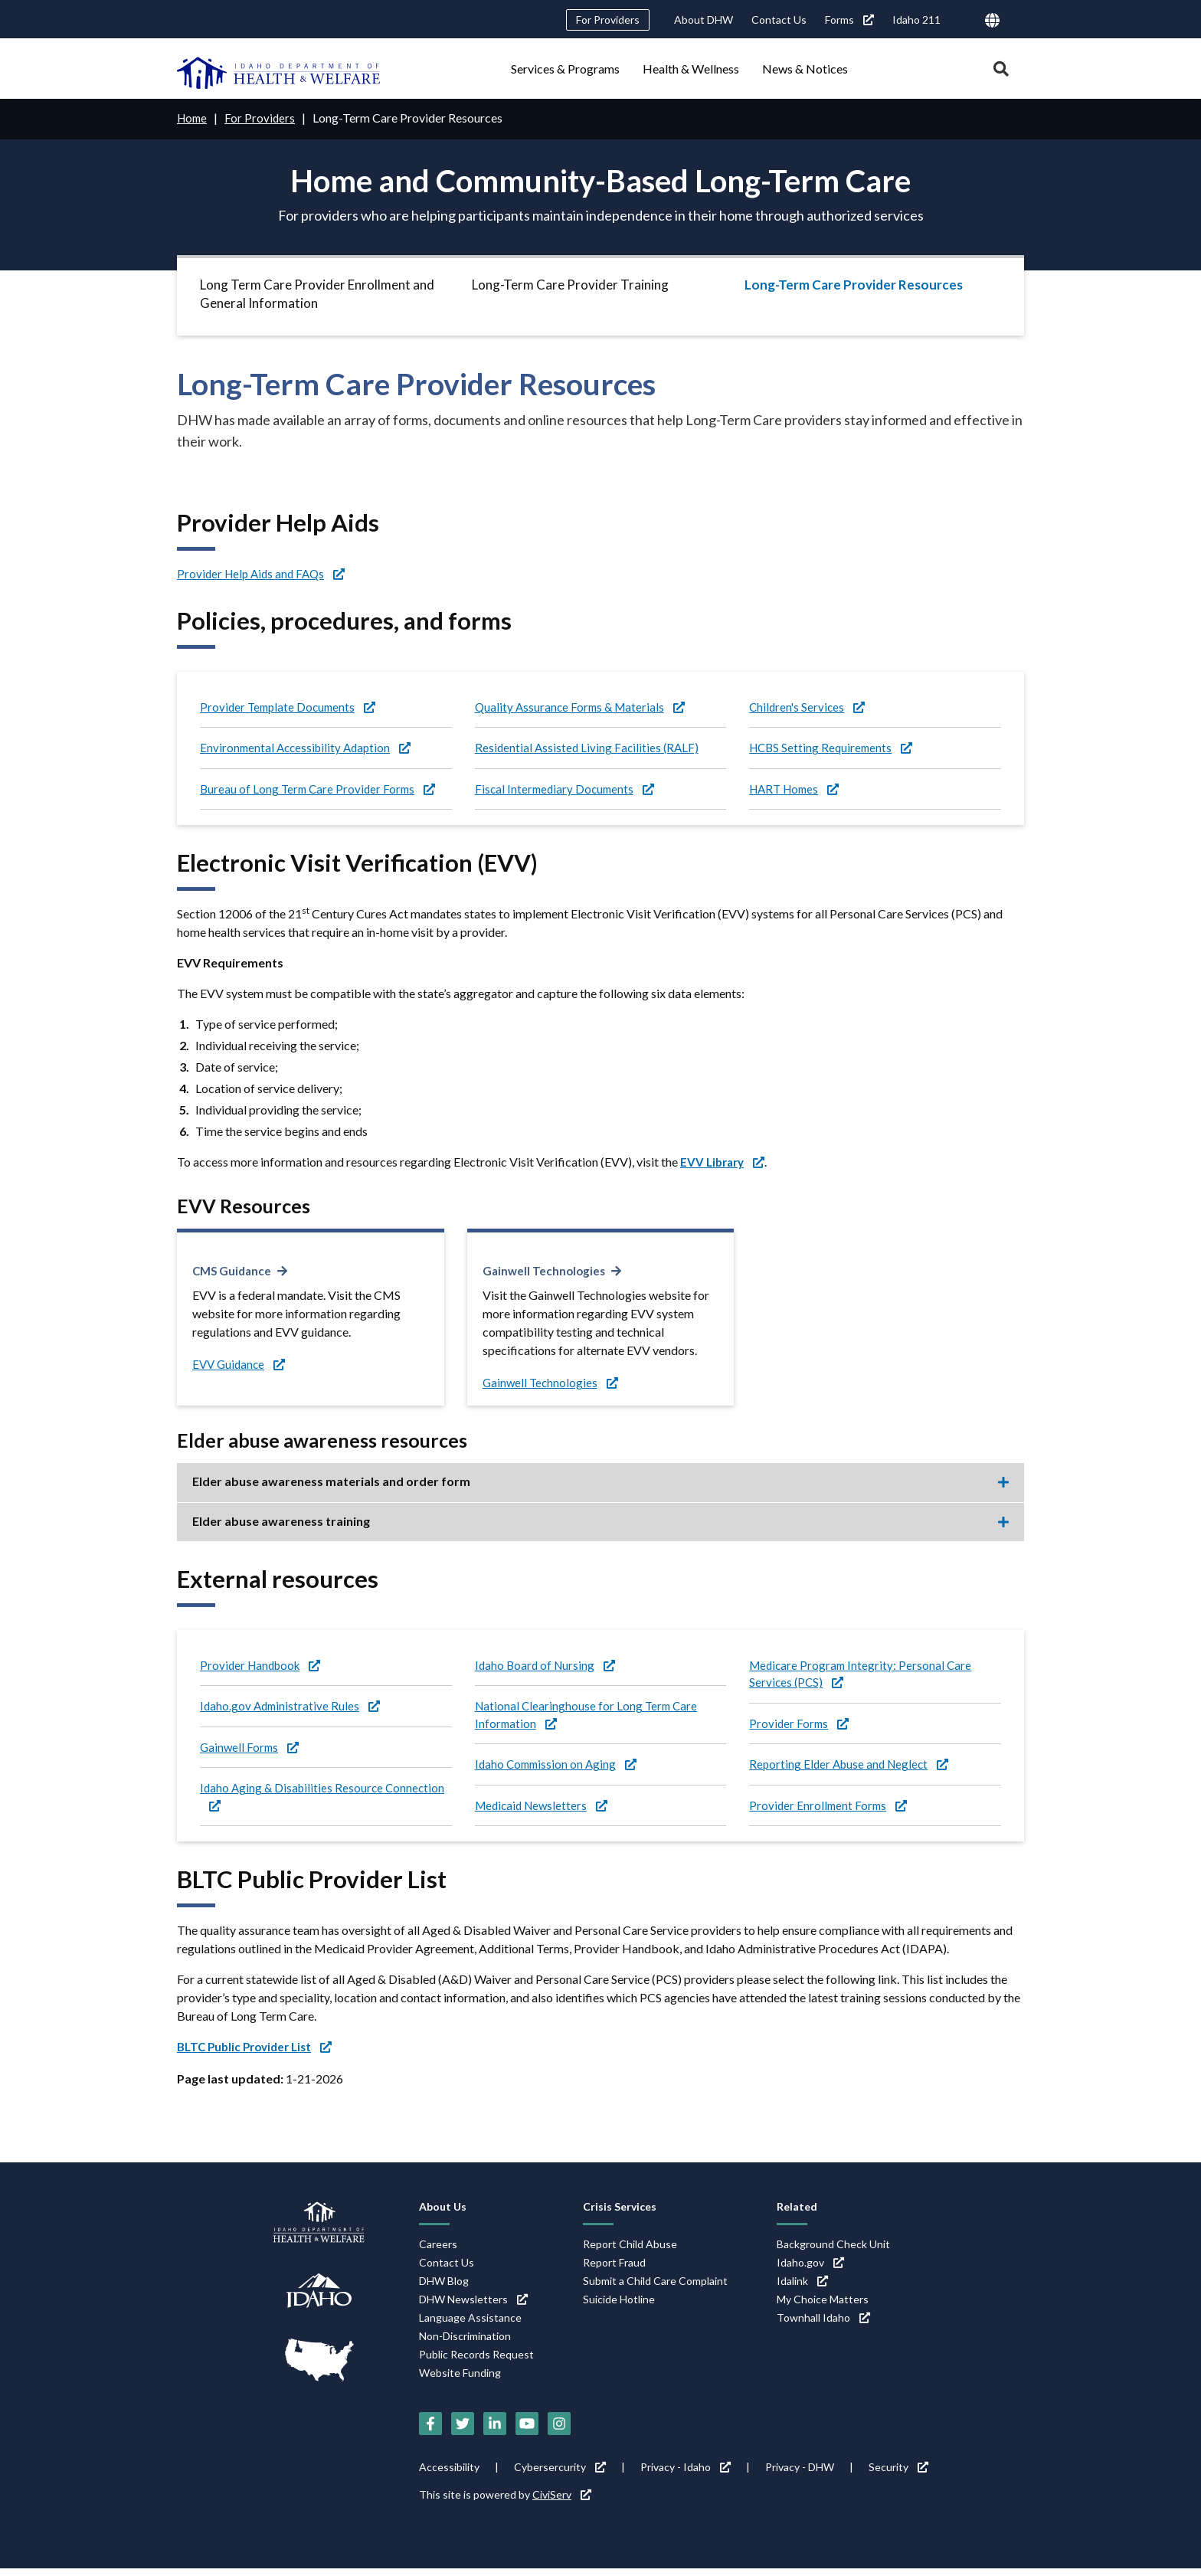 The height and width of the screenshot is (2576, 1201). I want to click on Privacy - Idaho [Privacy - Idaho (link is external)], so click(685, 2474).